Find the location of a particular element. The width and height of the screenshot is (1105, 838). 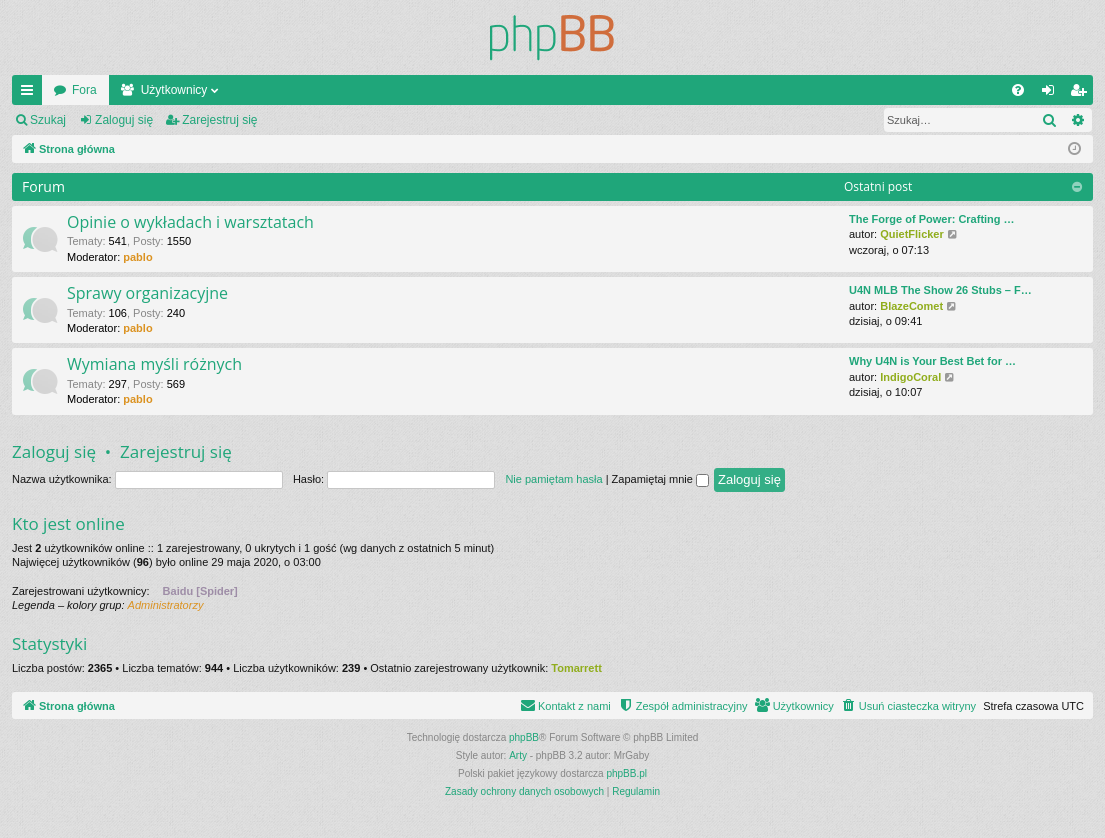

phpBB.pl is located at coordinates (626, 773).